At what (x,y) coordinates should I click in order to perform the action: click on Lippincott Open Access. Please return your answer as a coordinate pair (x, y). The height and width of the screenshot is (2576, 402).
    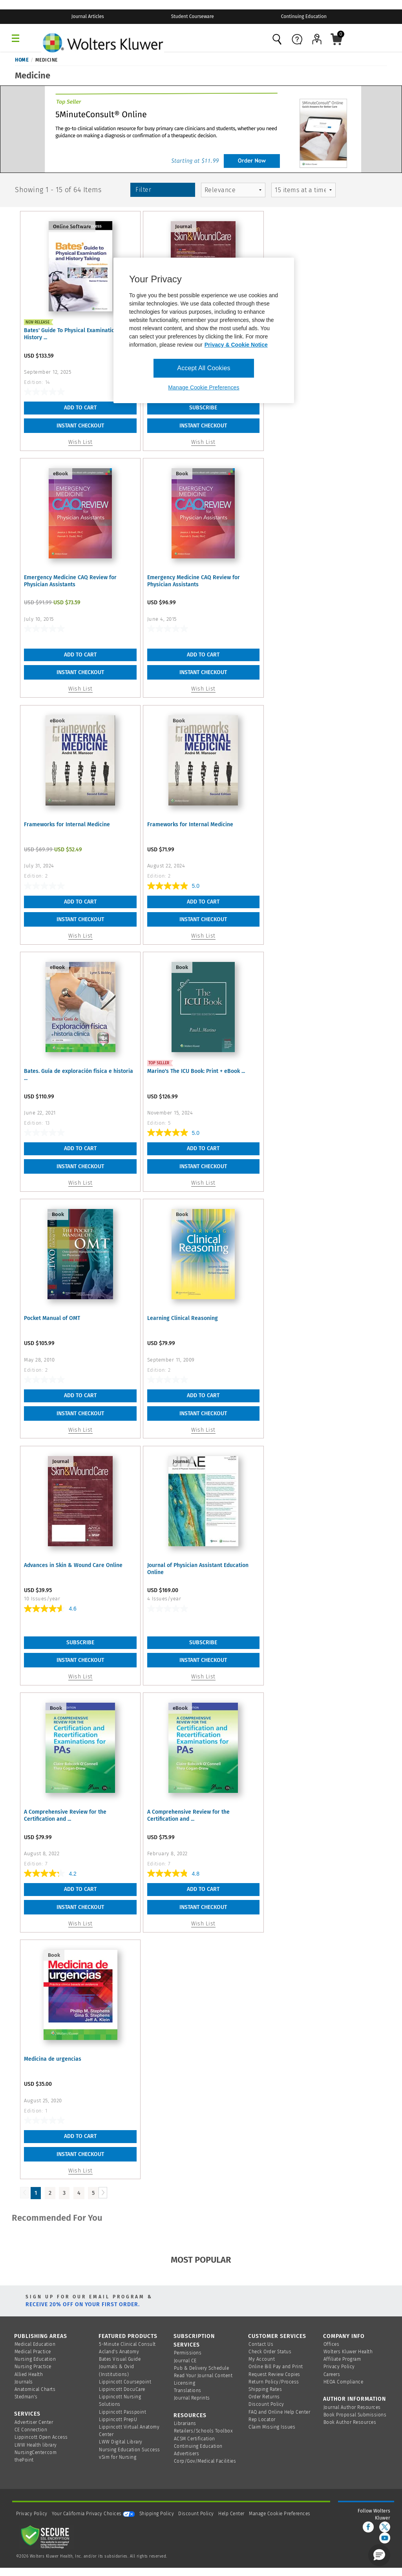
    Looking at the image, I should click on (41, 2437).